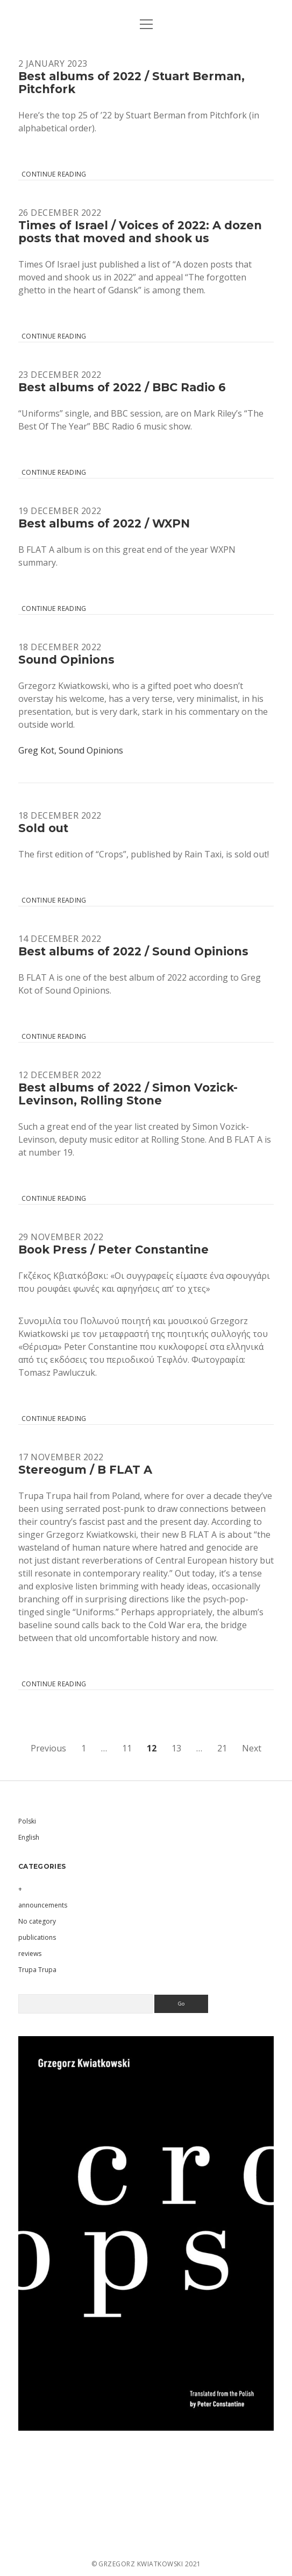 Image resolution: width=292 pixels, height=2576 pixels. What do you see at coordinates (70, 750) in the screenshot?
I see `Greg Kot, Sound Opinions` at bounding box center [70, 750].